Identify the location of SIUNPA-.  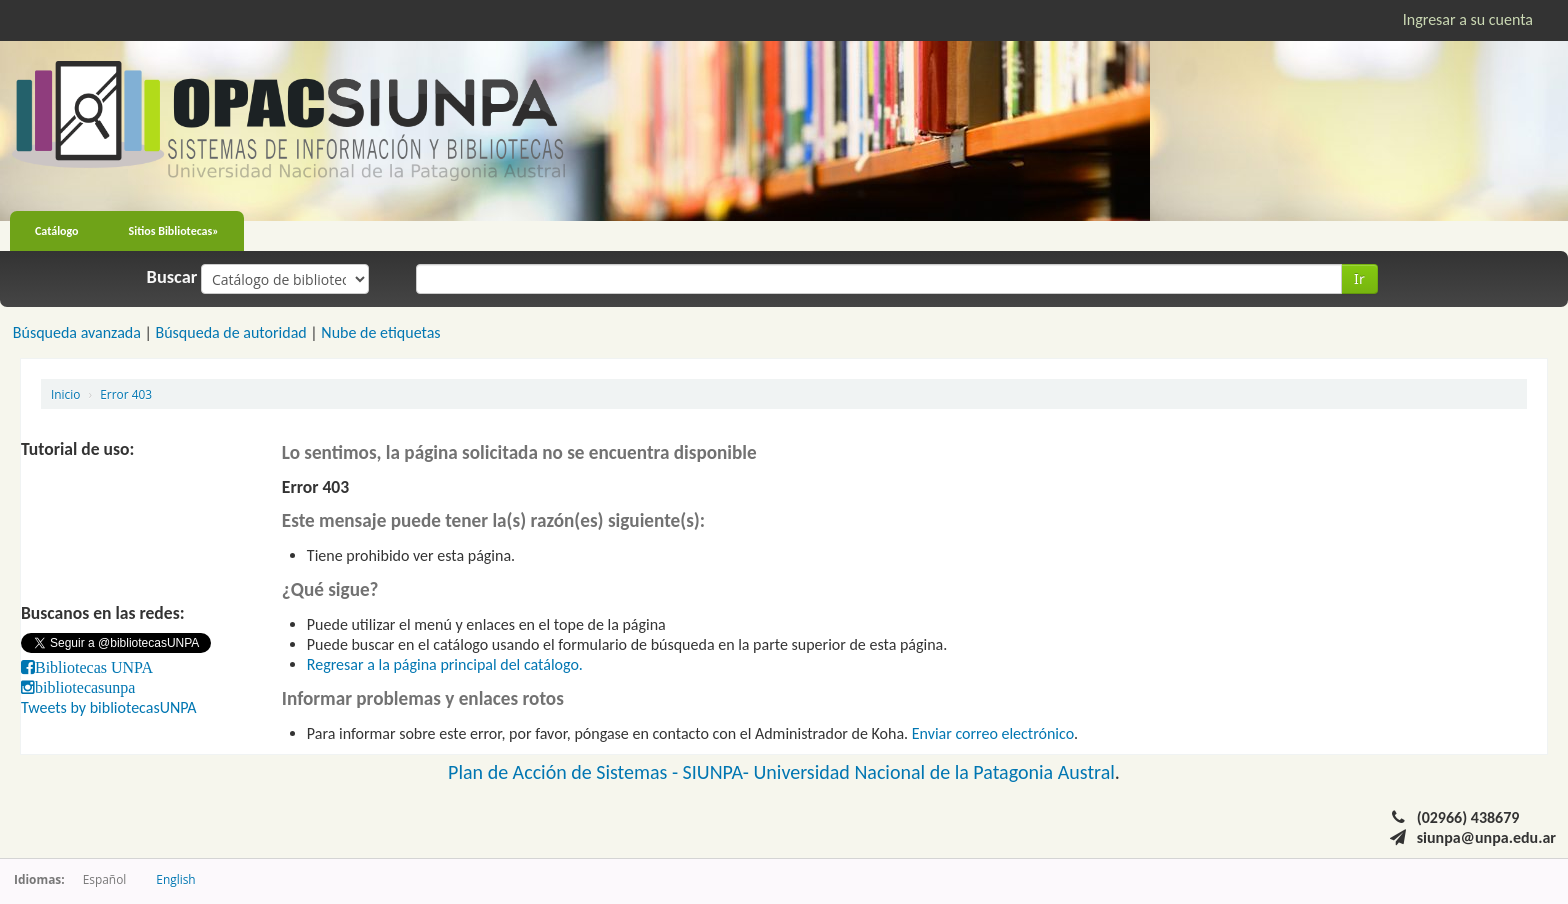
(718, 772).